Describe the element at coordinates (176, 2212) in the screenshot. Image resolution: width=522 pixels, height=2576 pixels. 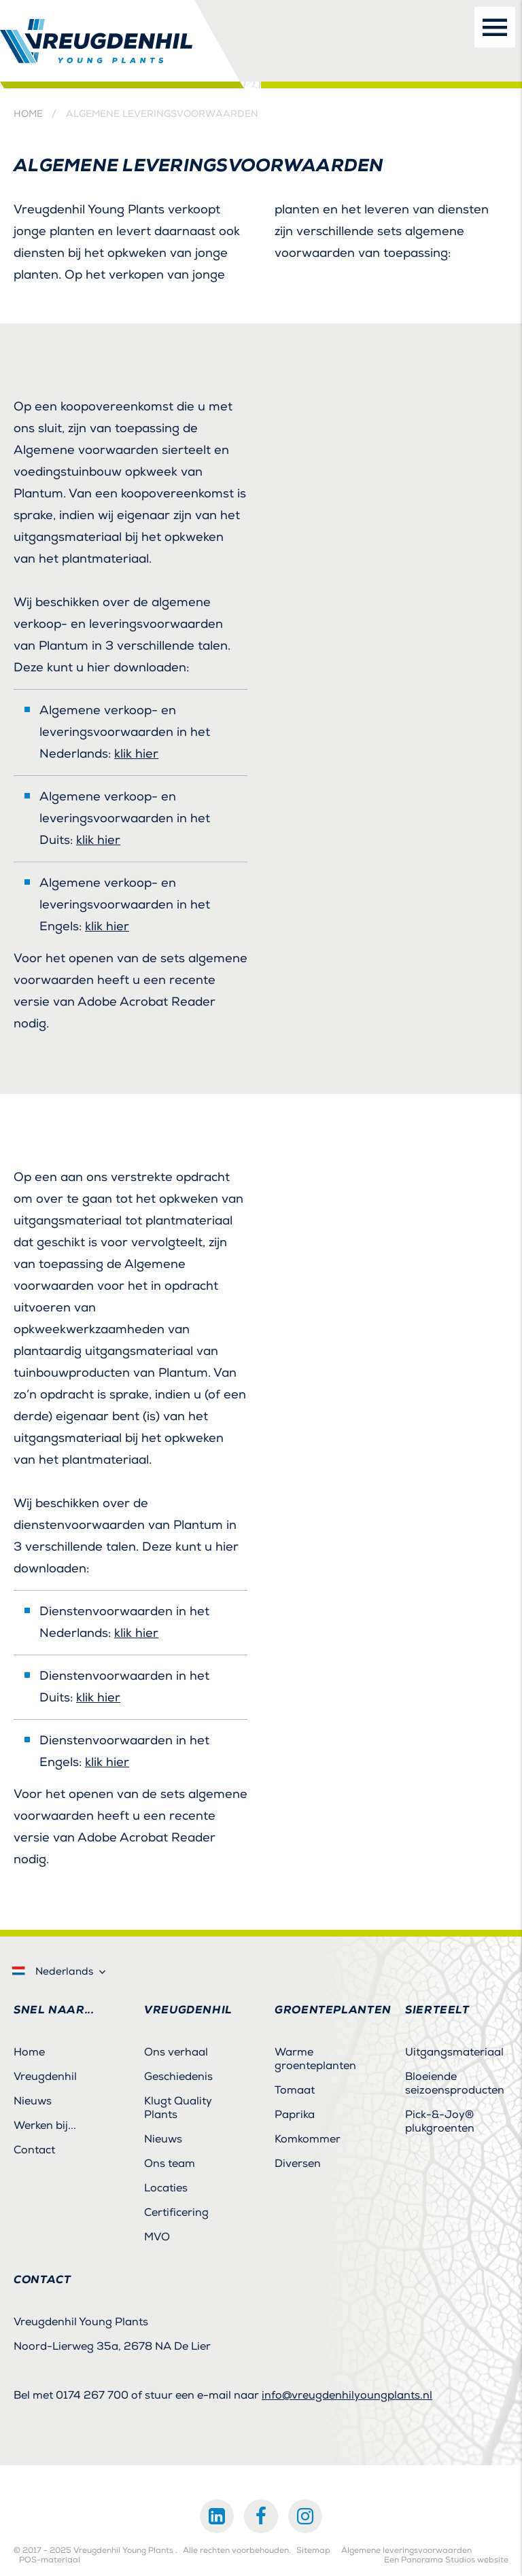
I see `Certificering` at that location.